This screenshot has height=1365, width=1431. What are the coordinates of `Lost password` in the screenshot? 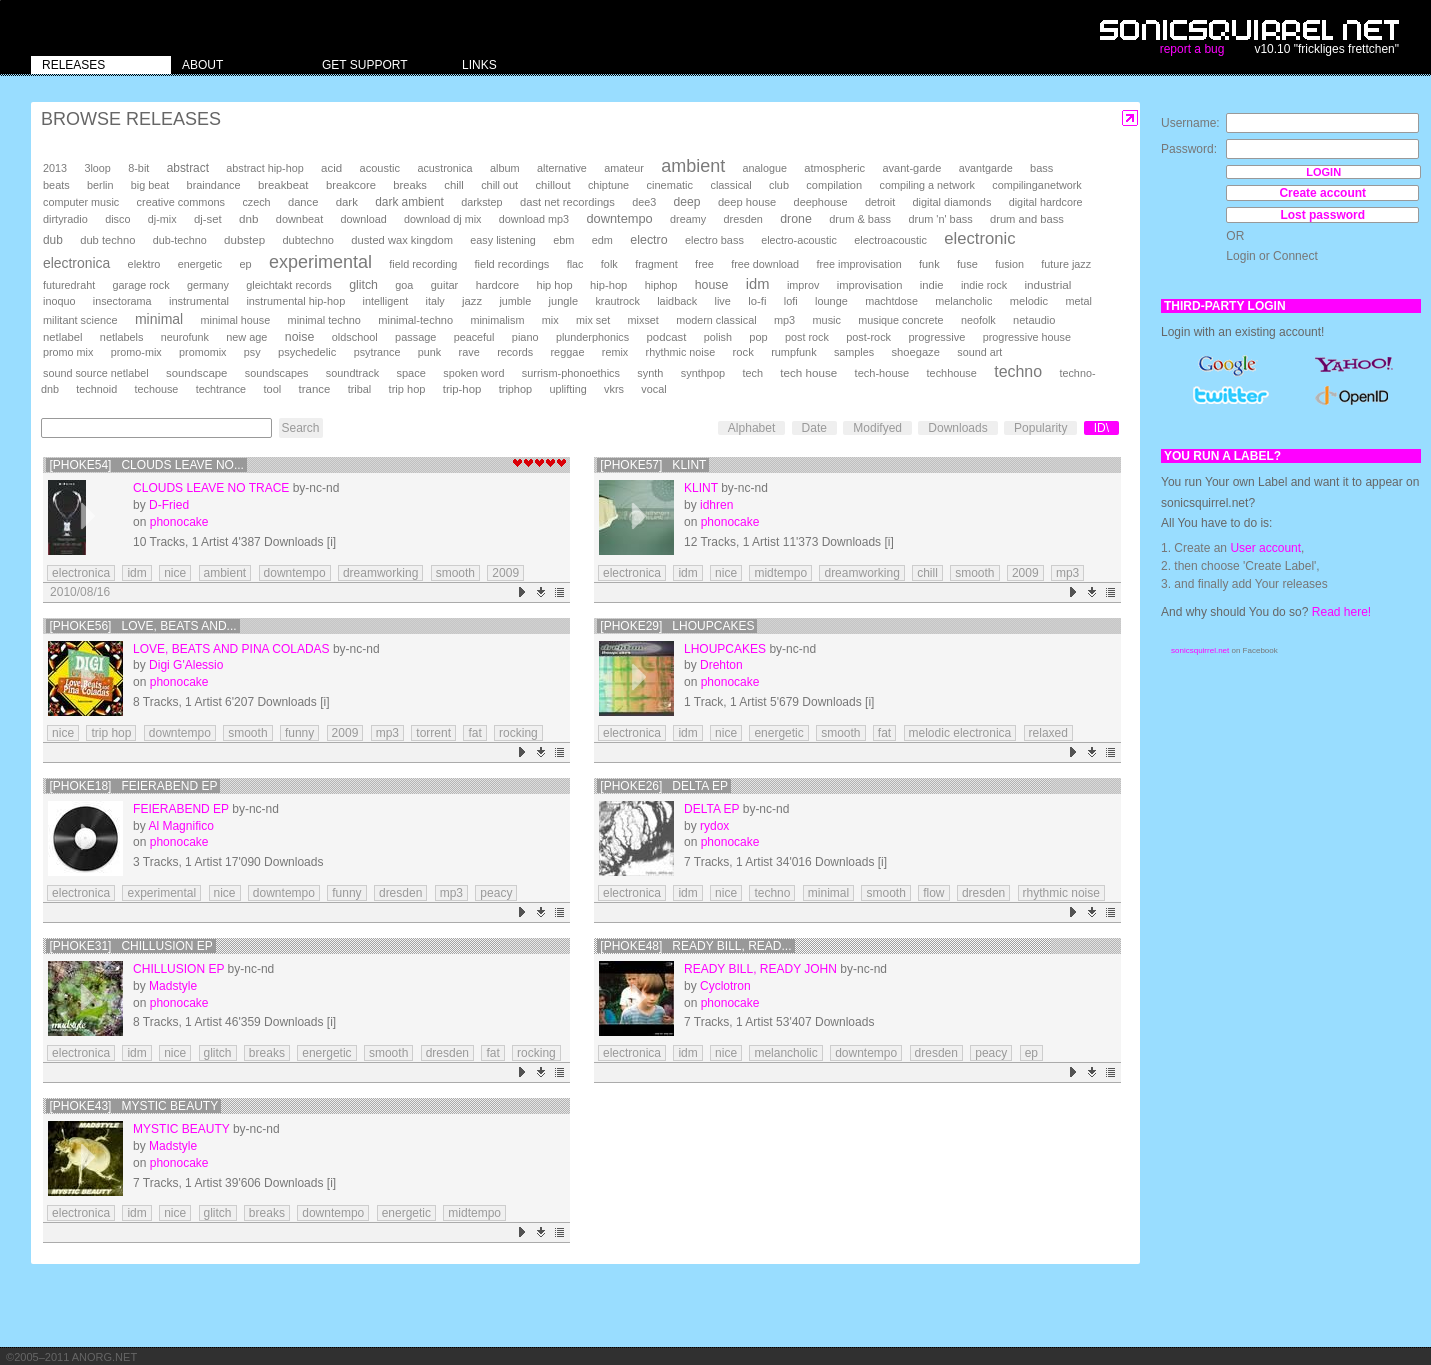 It's located at (1322, 215).